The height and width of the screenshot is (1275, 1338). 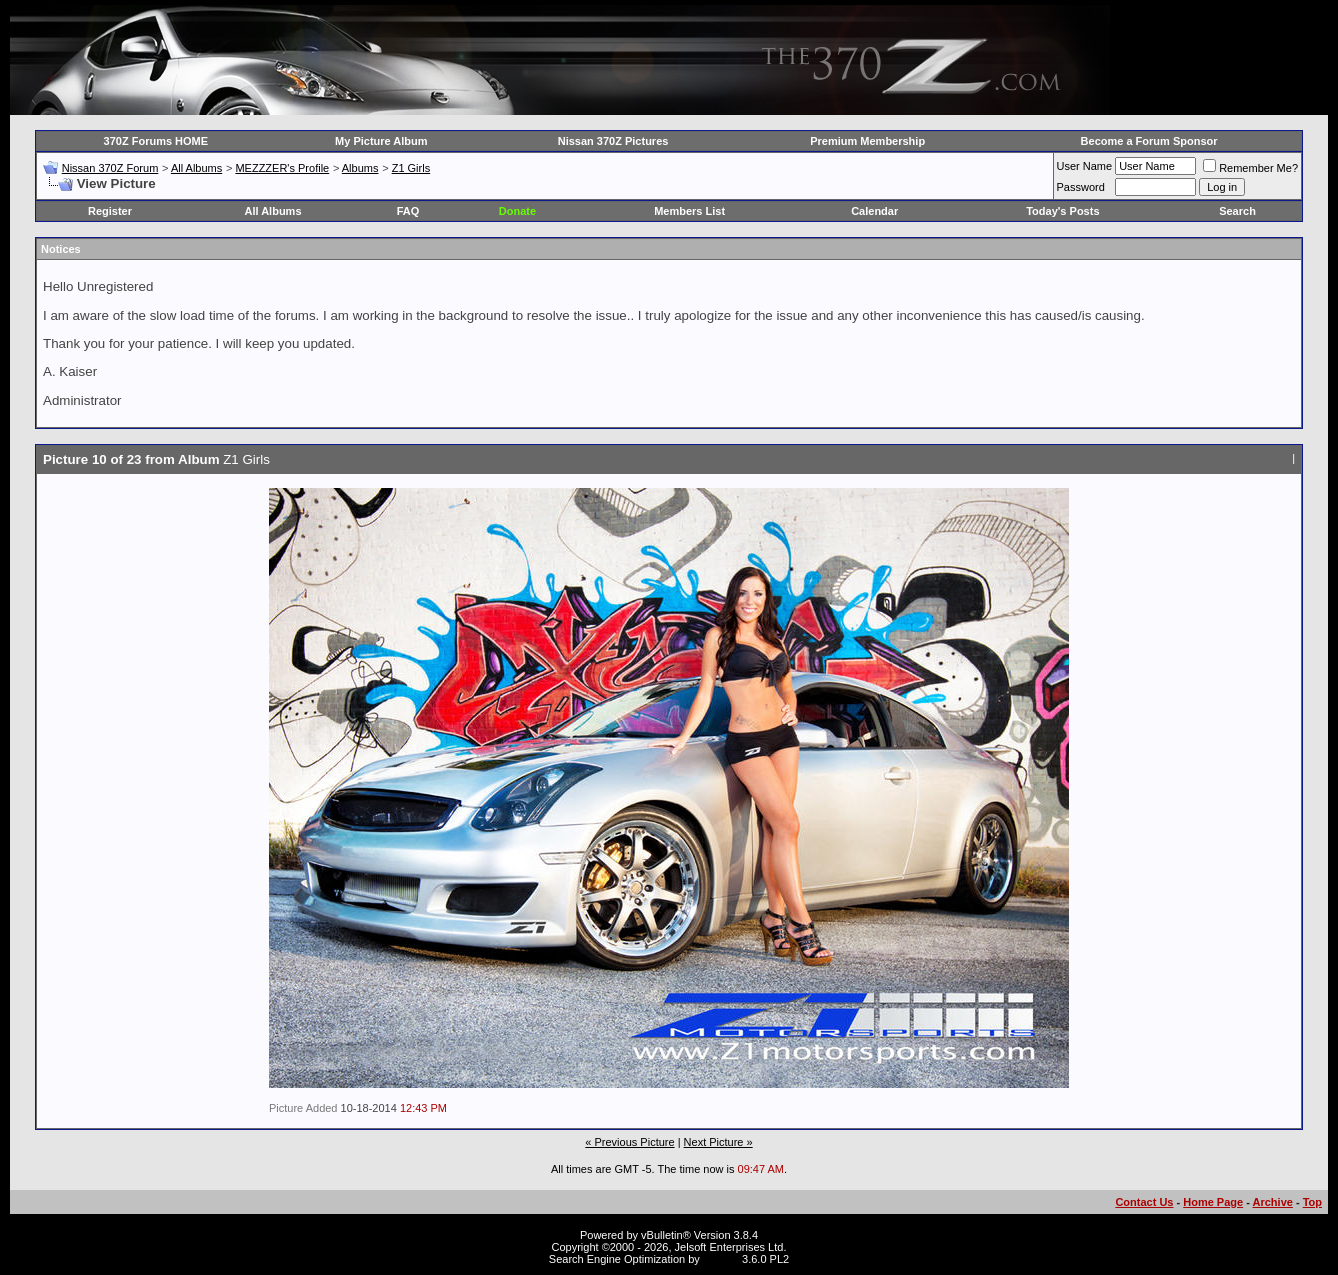 I want to click on FAQ, so click(x=408, y=211).